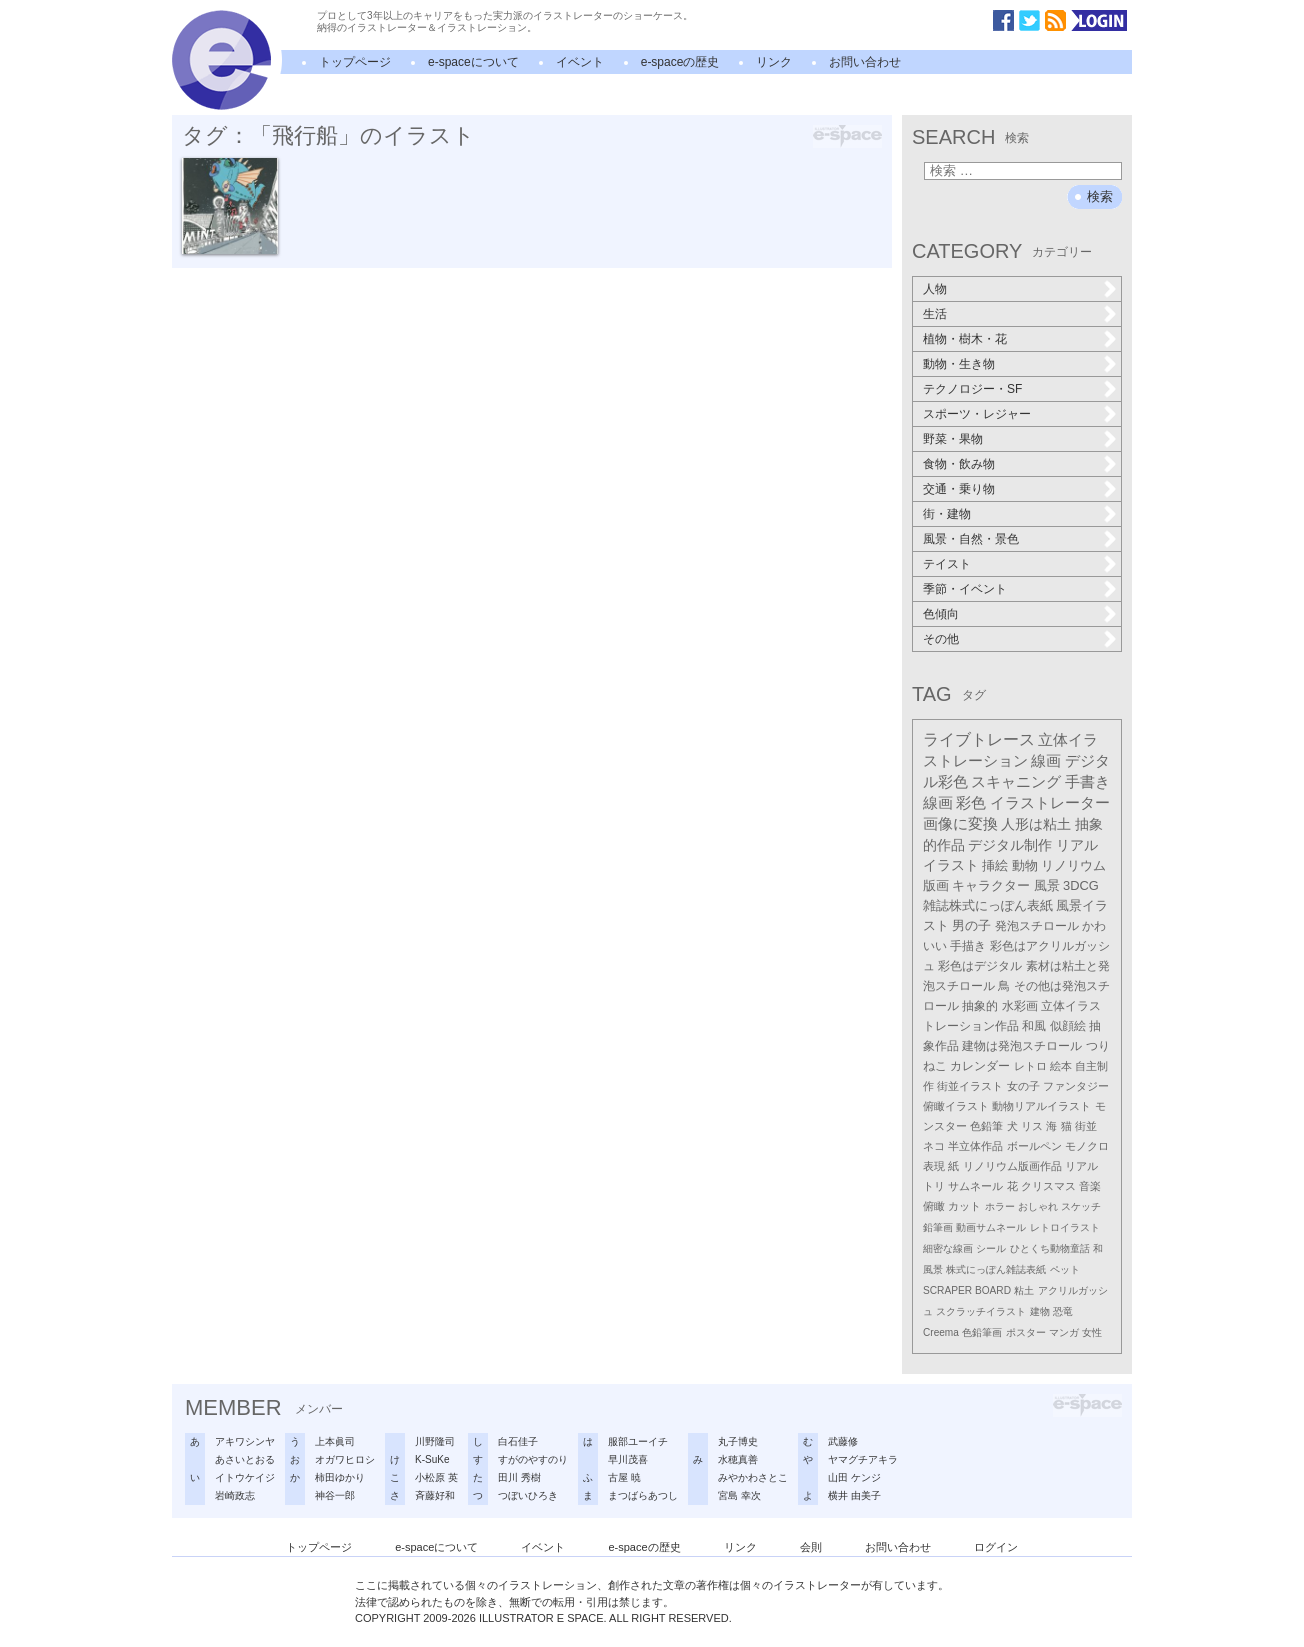 The height and width of the screenshot is (1647, 1304). I want to click on 小松原 英, so click(436, 1477).